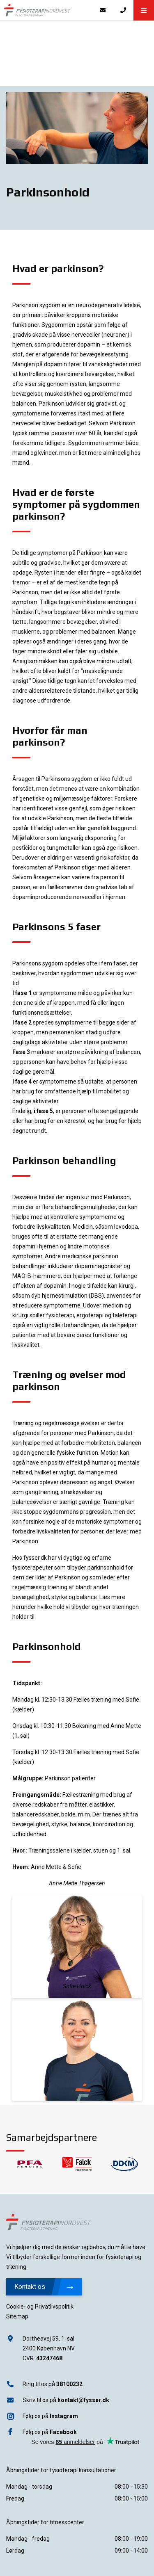 The image size is (154, 2576). What do you see at coordinates (17, 2316) in the screenshot?
I see `Sitemap` at bounding box center [17, 2316].